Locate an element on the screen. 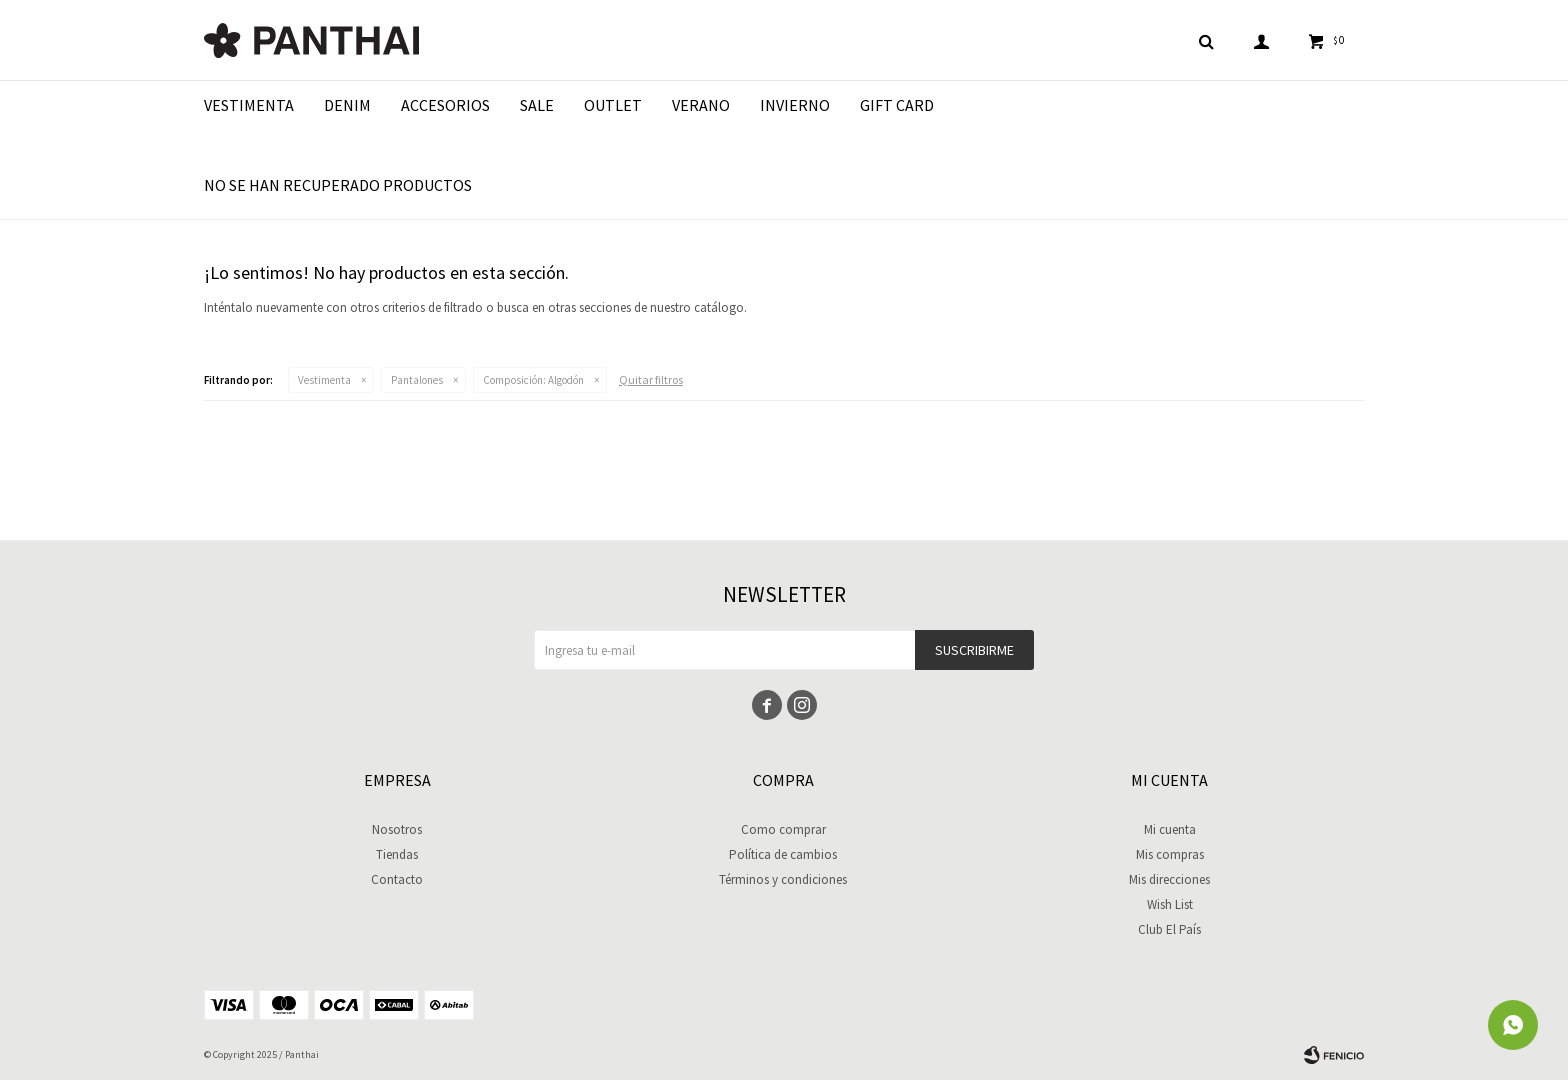 This screenshot has width=1568, height=1080. Denim is located at coordinates (347, 105).